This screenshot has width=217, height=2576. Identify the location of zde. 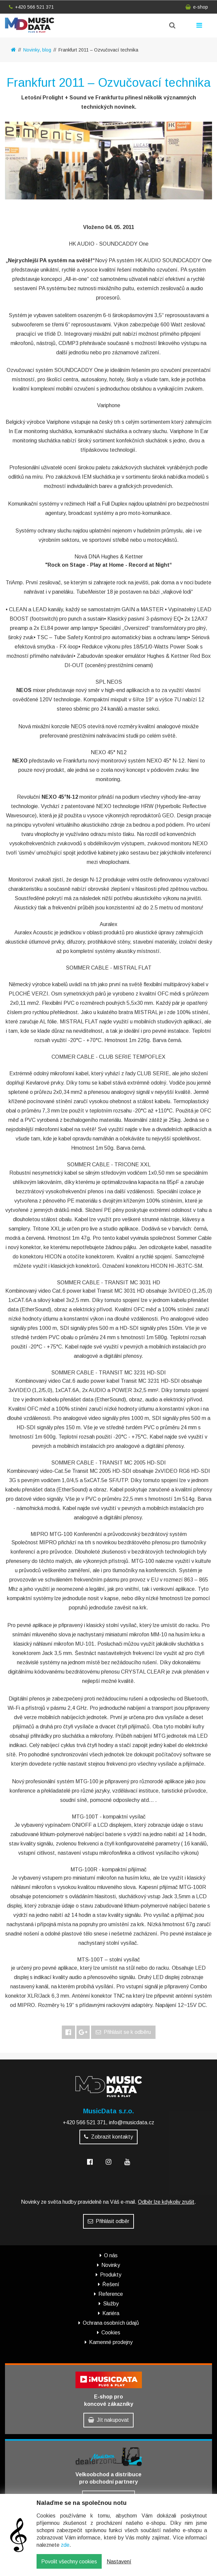
(65, 2547).